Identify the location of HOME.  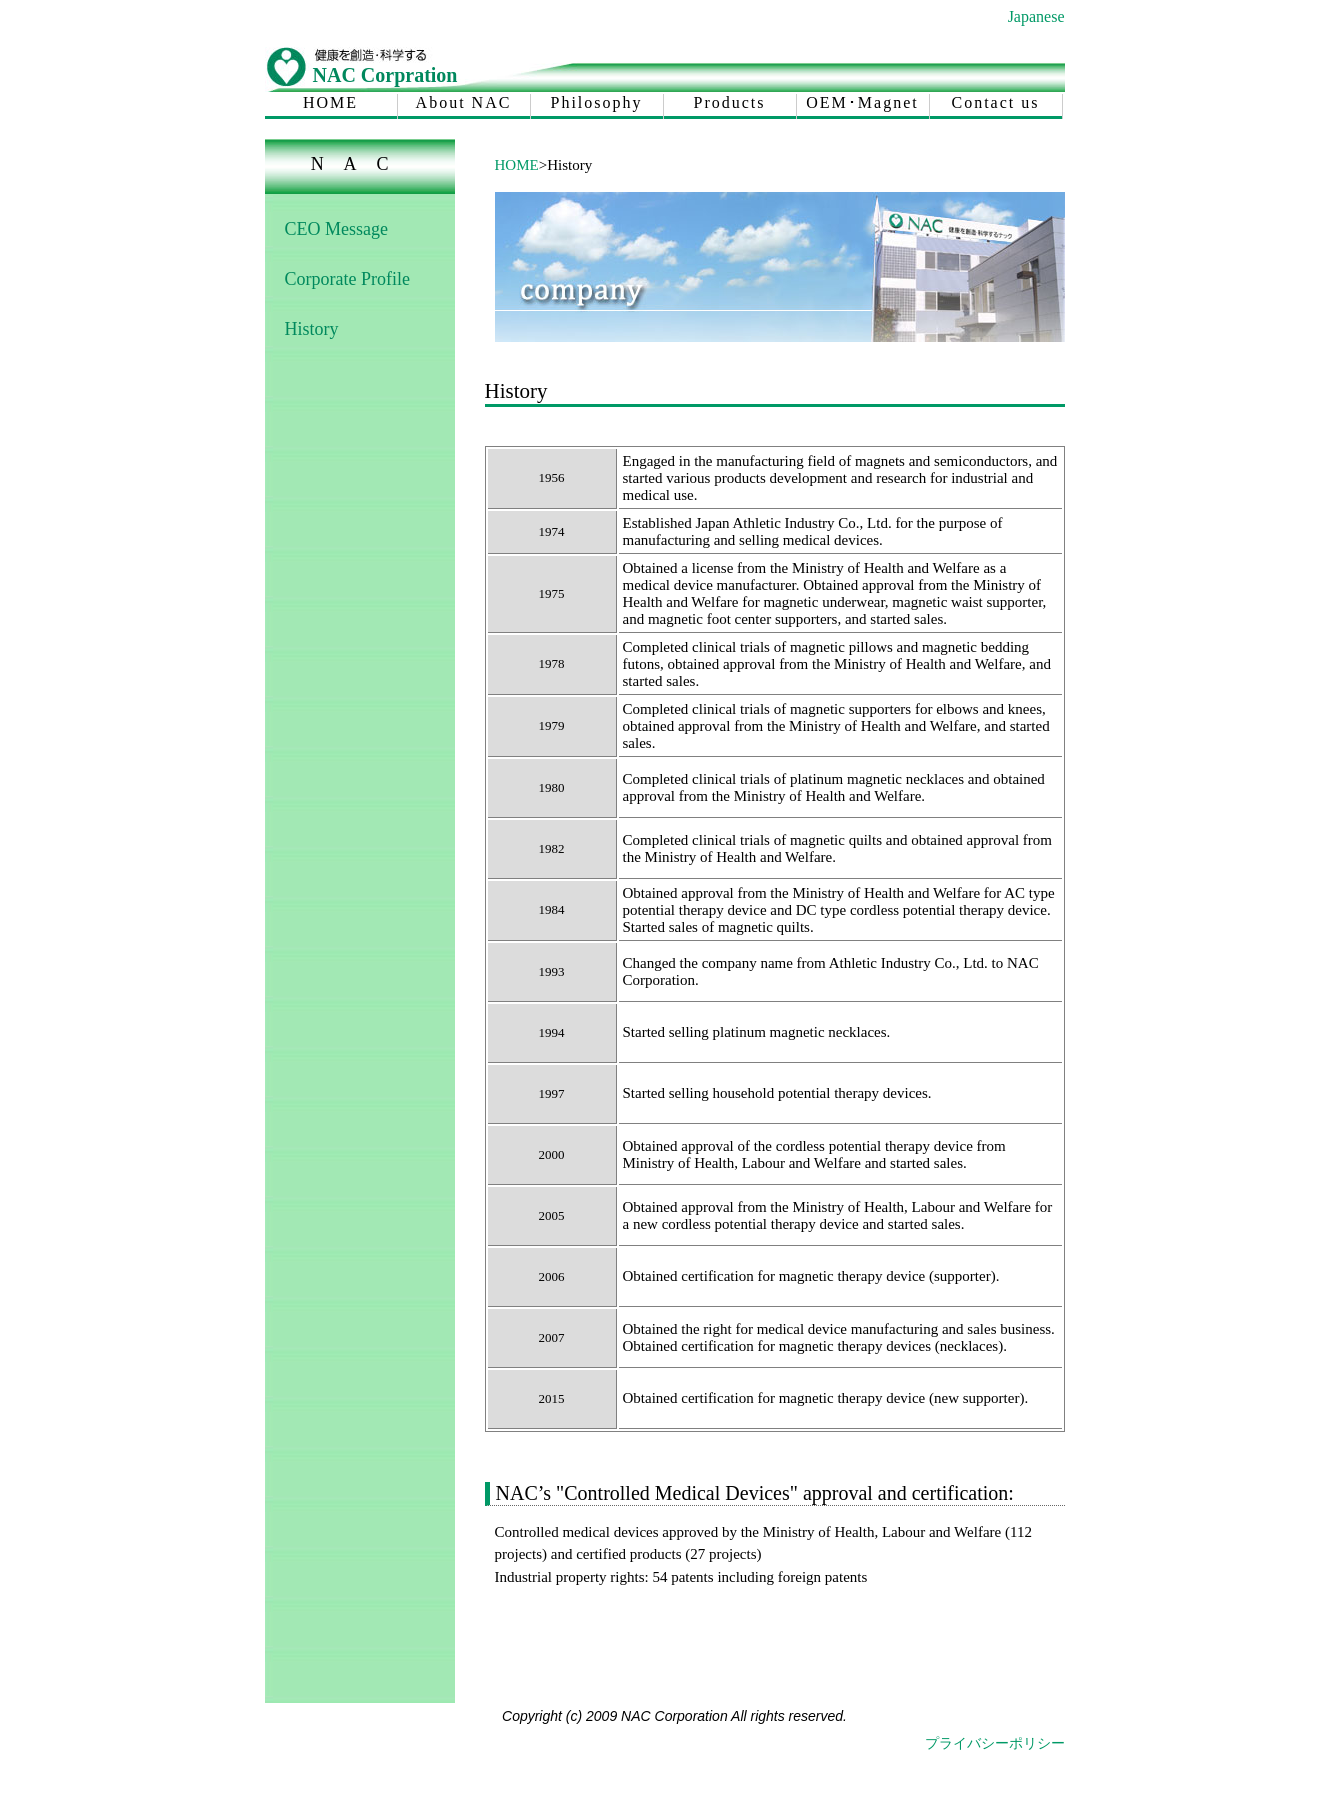
(330, 102).